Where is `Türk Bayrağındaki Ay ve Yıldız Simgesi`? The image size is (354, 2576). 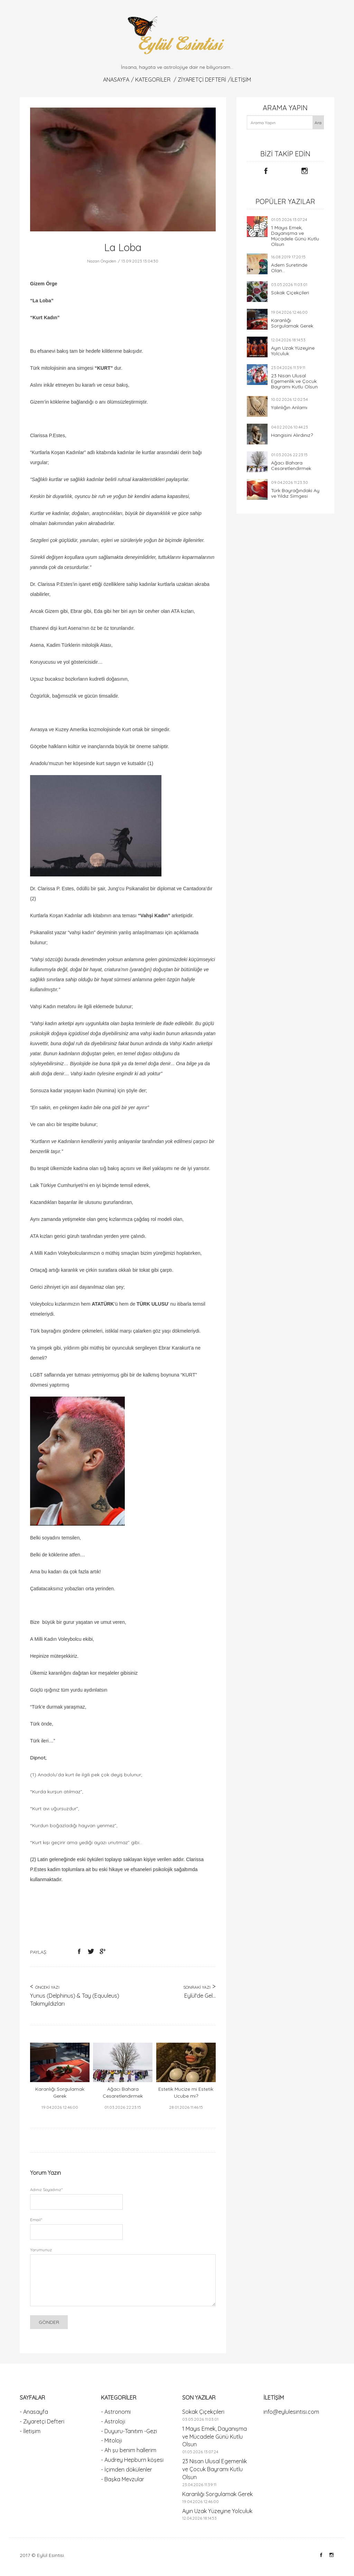 Türk Bayrağındaki Ay ve Yıldız Simgesi is located at coordinates (295, 493).